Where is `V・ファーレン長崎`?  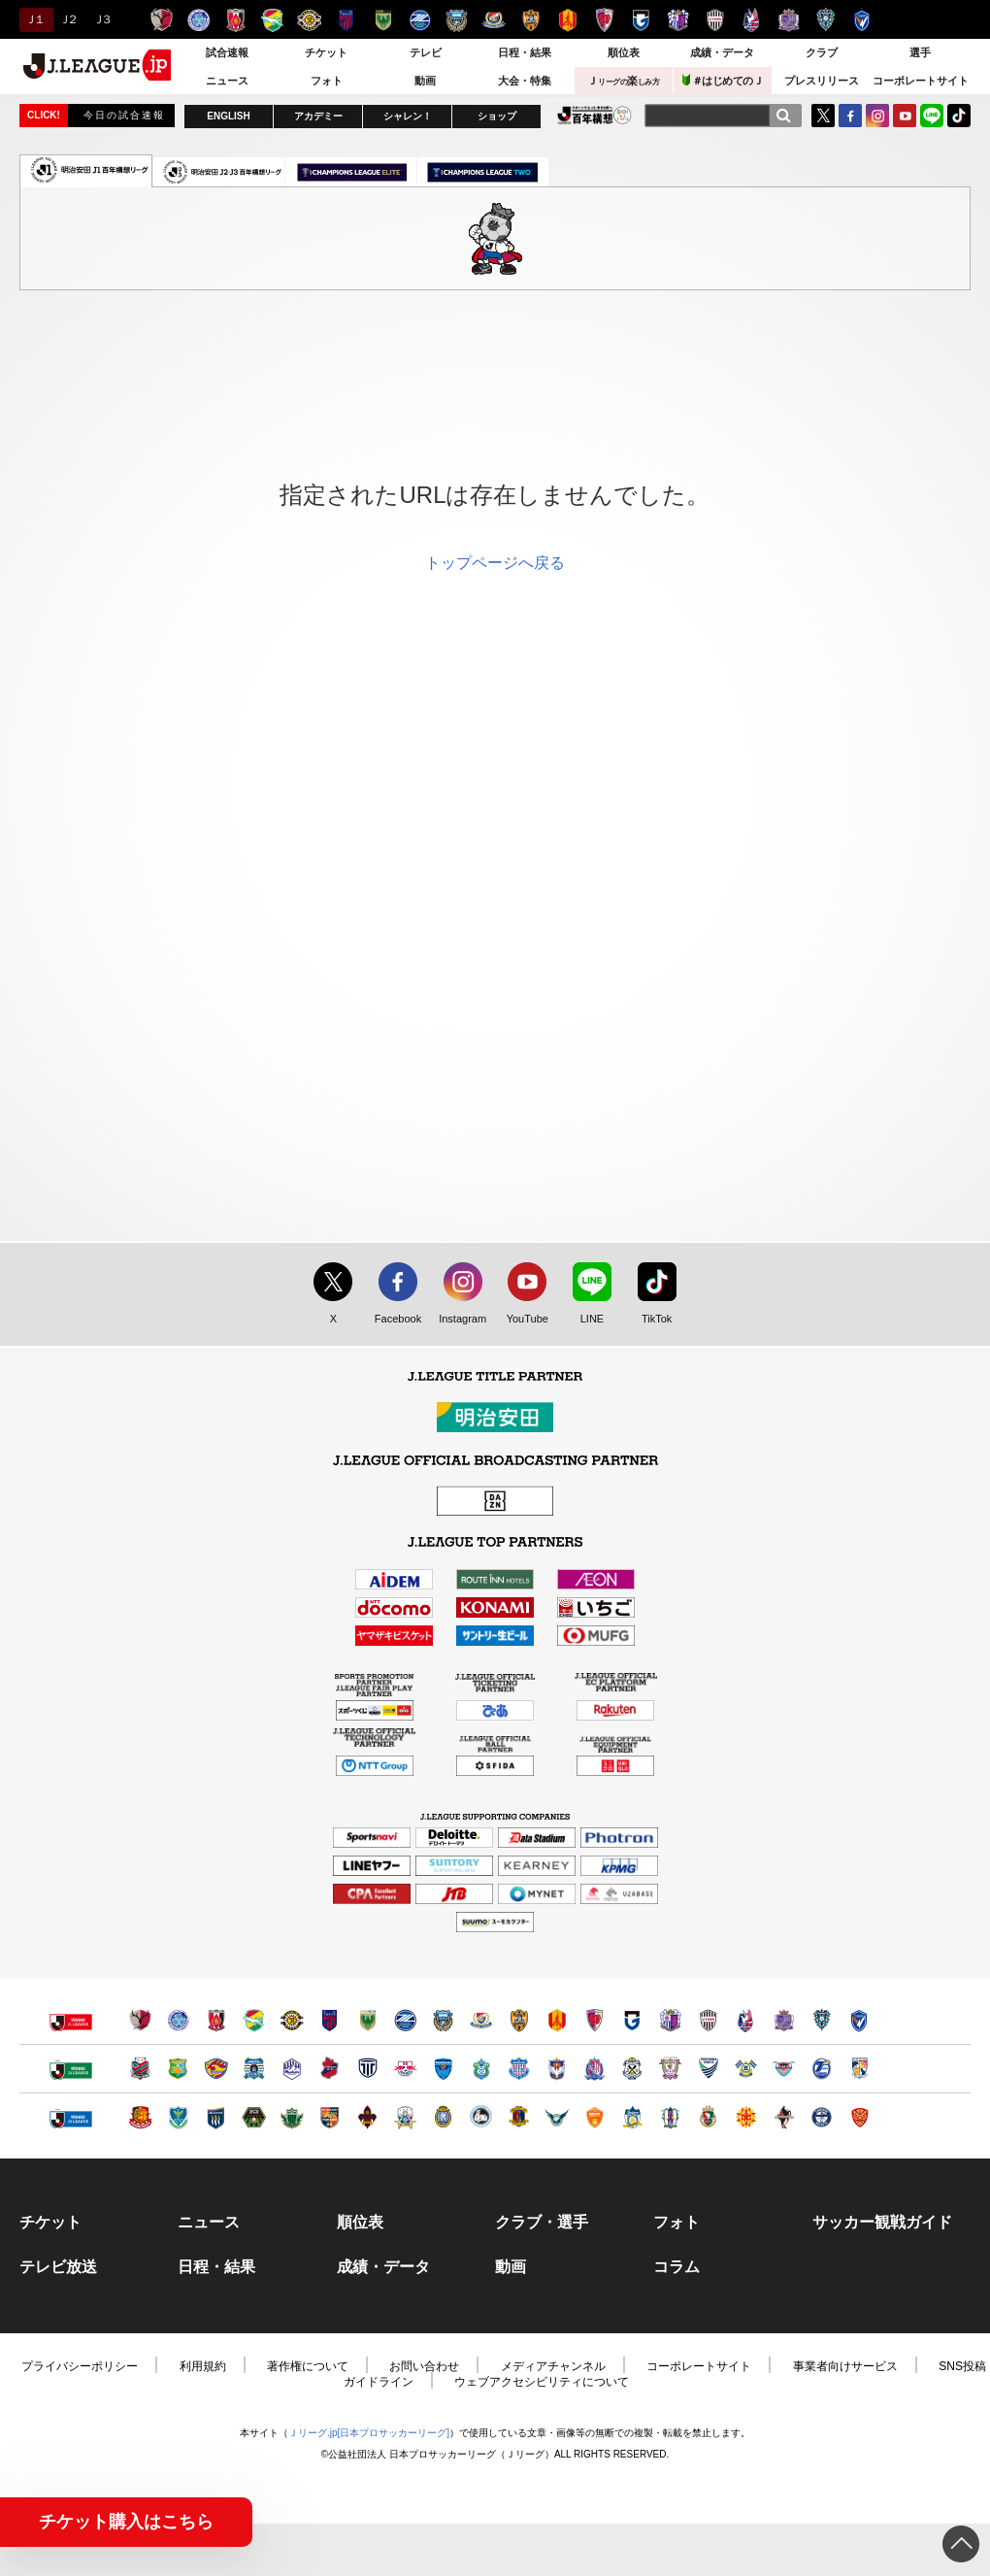
V・ファーレン長崎 is located at coordinates (862, 20).